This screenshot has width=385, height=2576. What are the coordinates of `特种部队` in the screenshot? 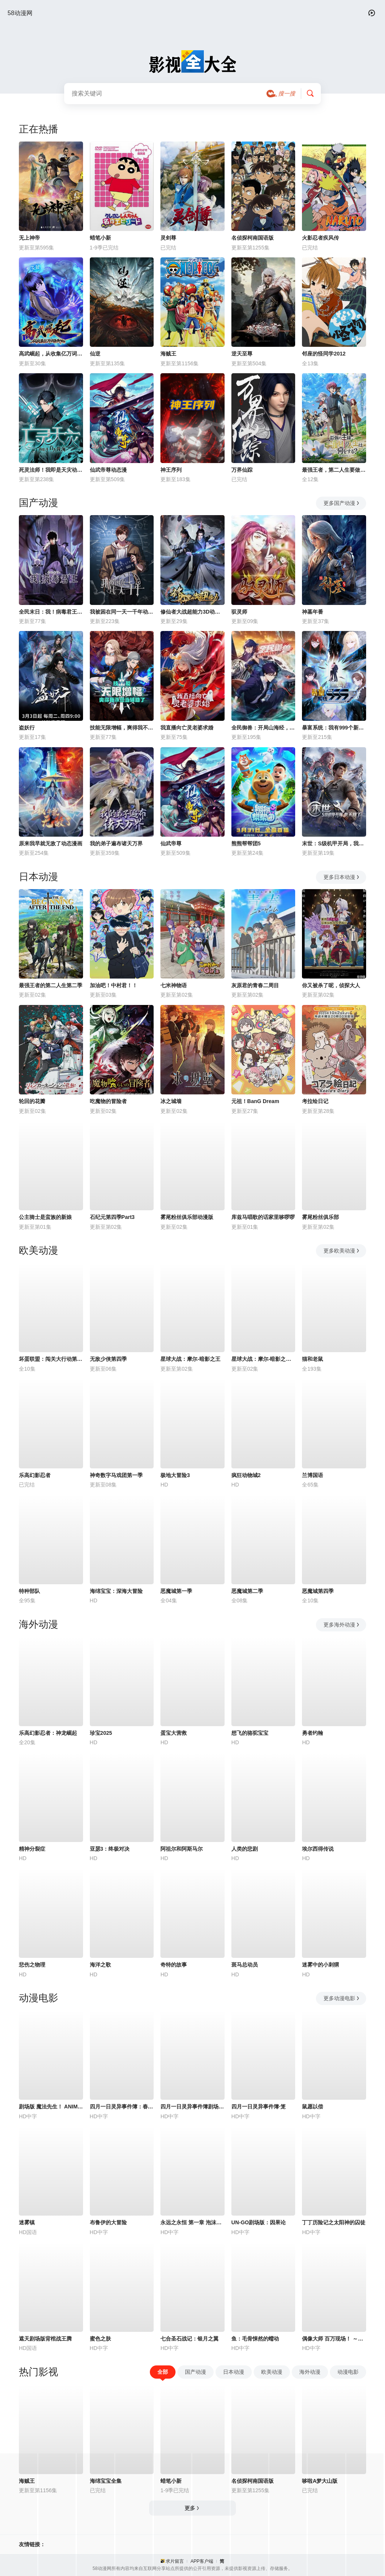 It's located at (29, 1591).